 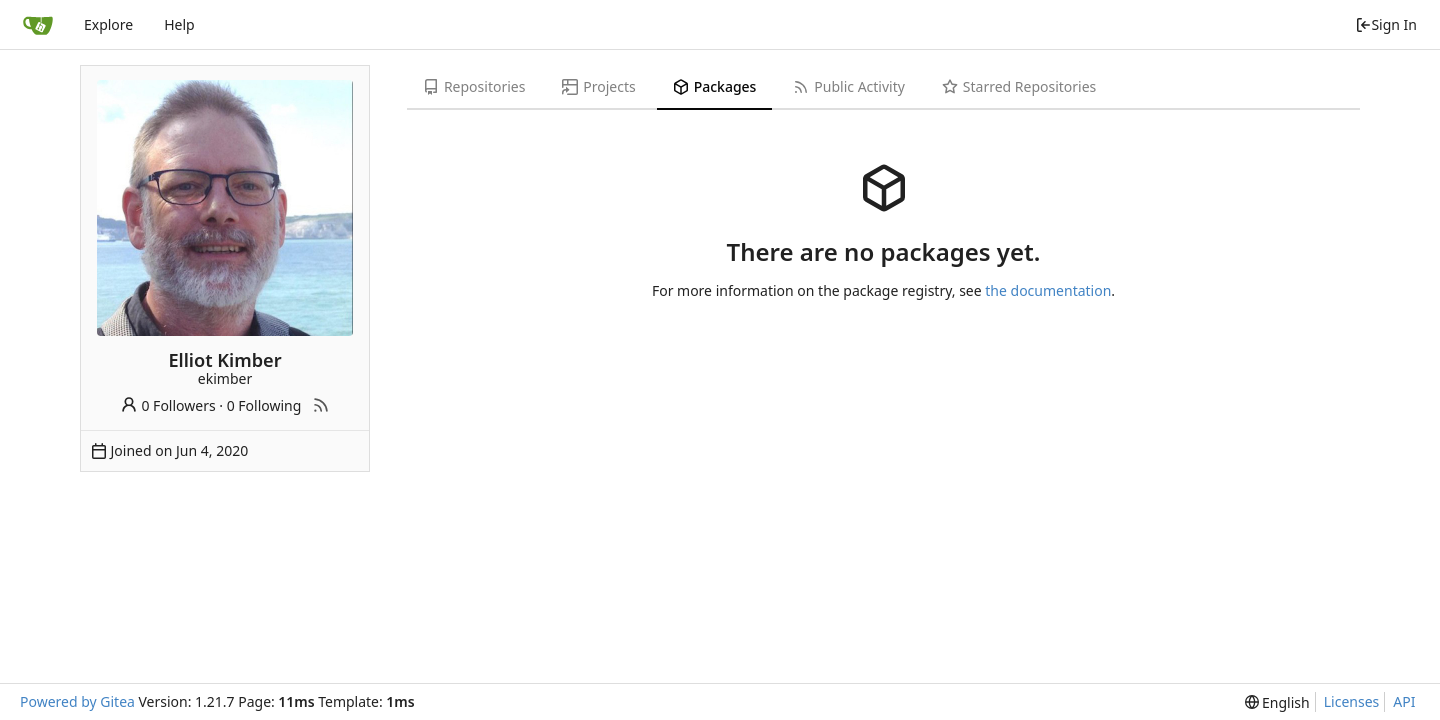 What do you see at coordinates (1386, 24) in the screenshot?
I see `Sign In` at bounding box center [1386, 24].